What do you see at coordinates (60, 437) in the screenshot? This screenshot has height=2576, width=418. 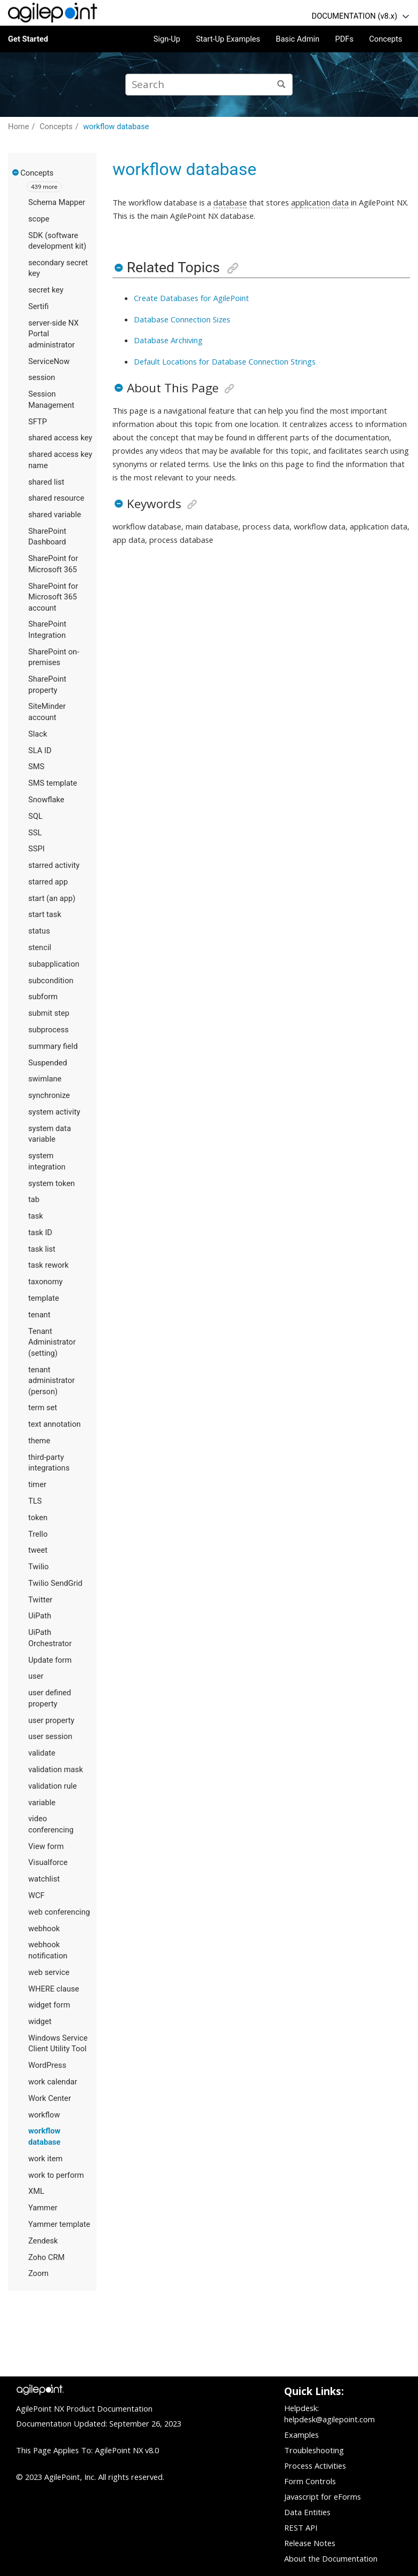 I see `shared access key` at bounding box center [60, 437].